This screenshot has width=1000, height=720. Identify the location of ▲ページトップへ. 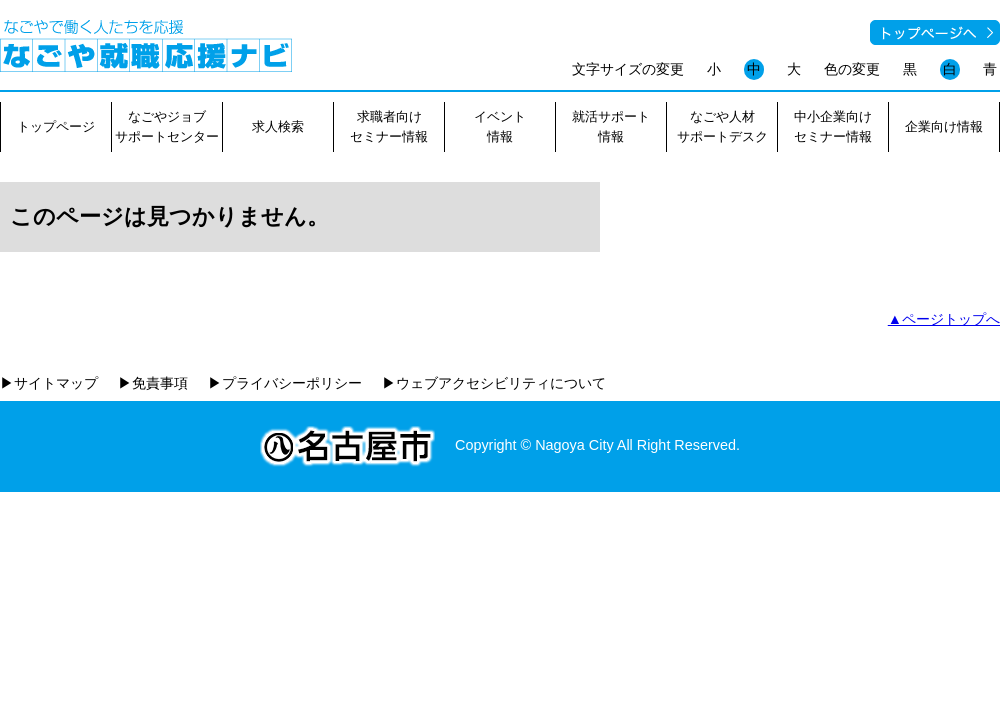
(944, 319).